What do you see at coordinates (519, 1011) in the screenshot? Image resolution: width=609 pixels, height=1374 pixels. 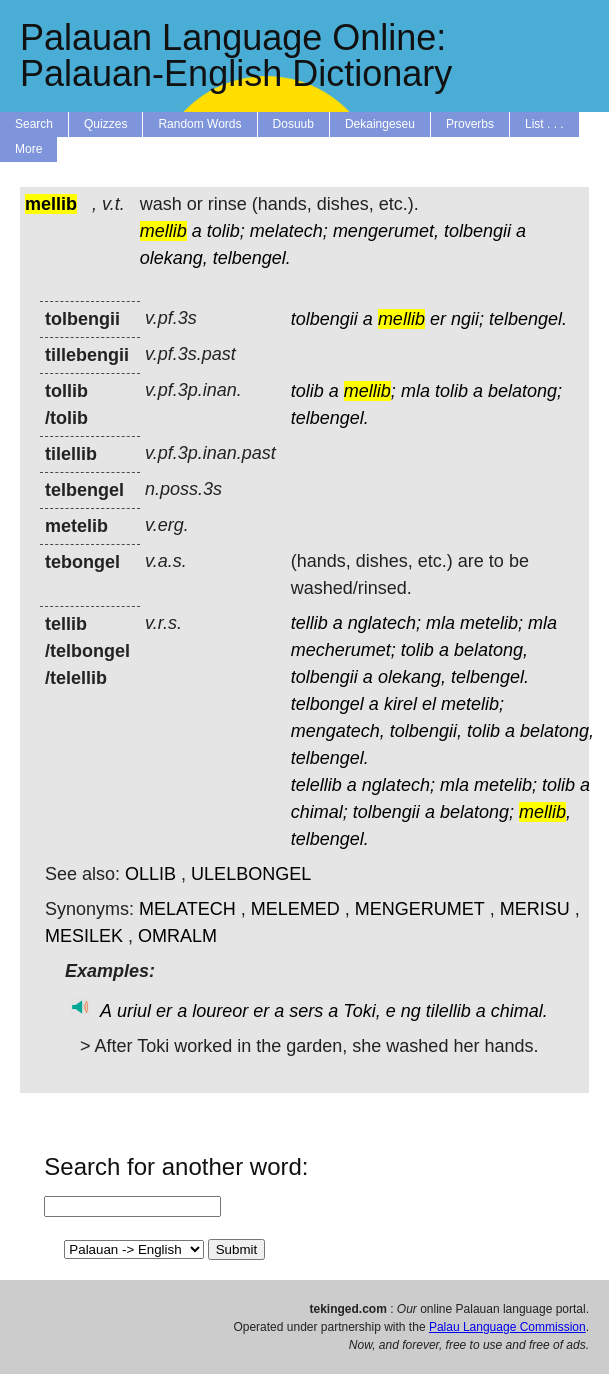 I see `chimal.` at bounding box center [519, 1011].